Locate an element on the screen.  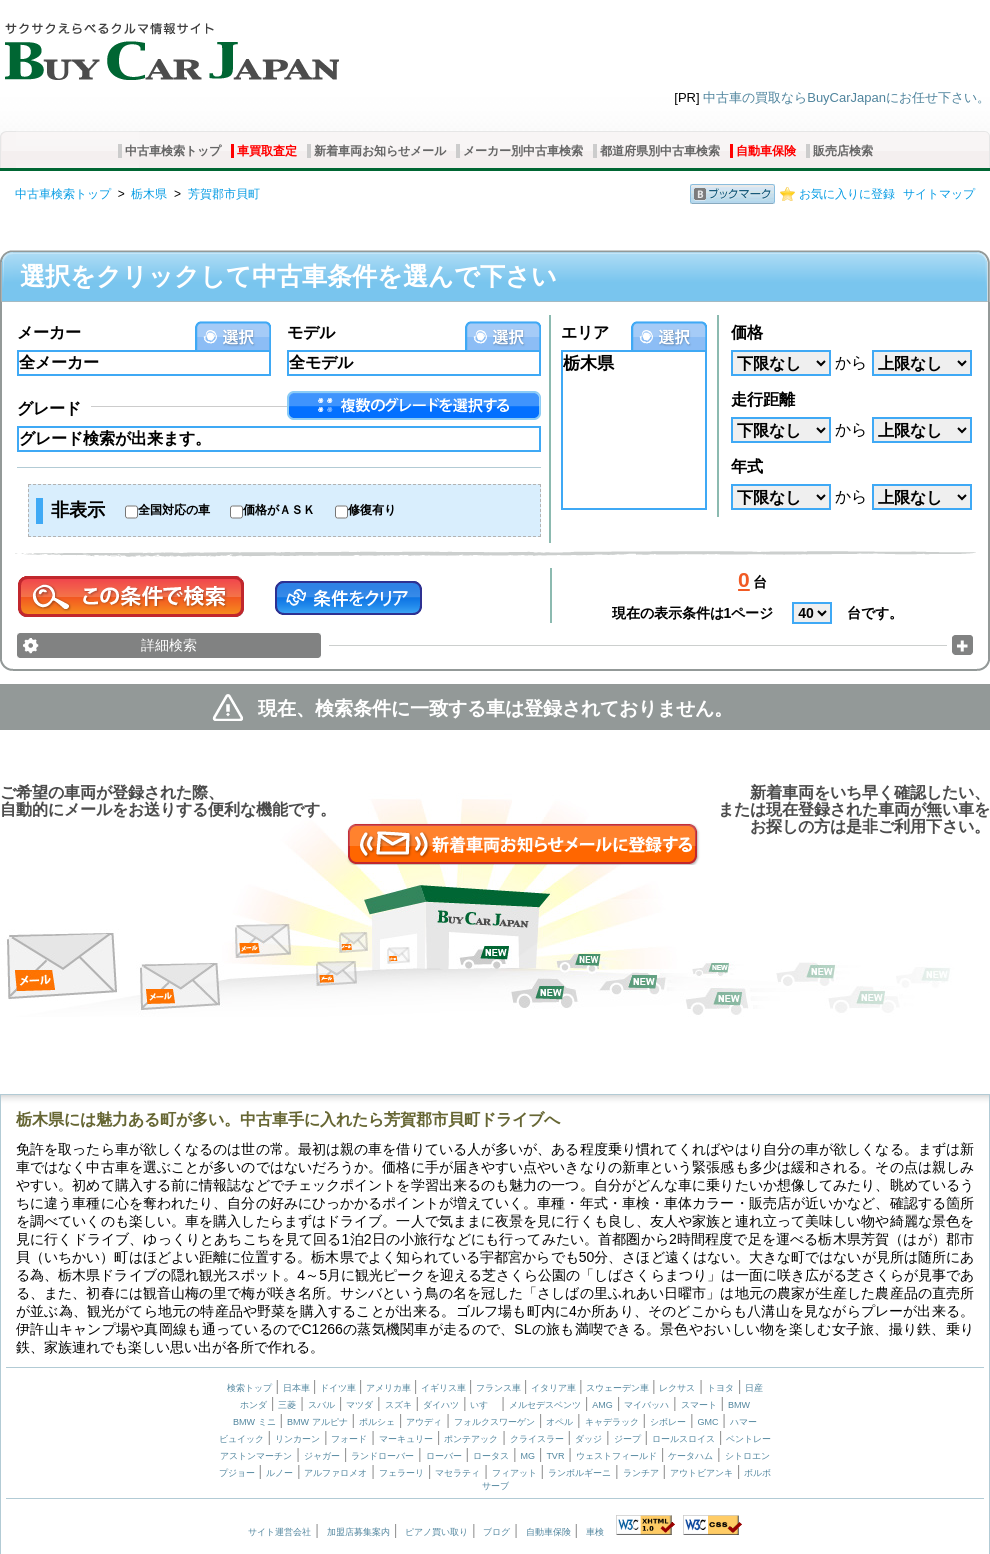
サイト運営会社 is located at coordinates (279, 1532).